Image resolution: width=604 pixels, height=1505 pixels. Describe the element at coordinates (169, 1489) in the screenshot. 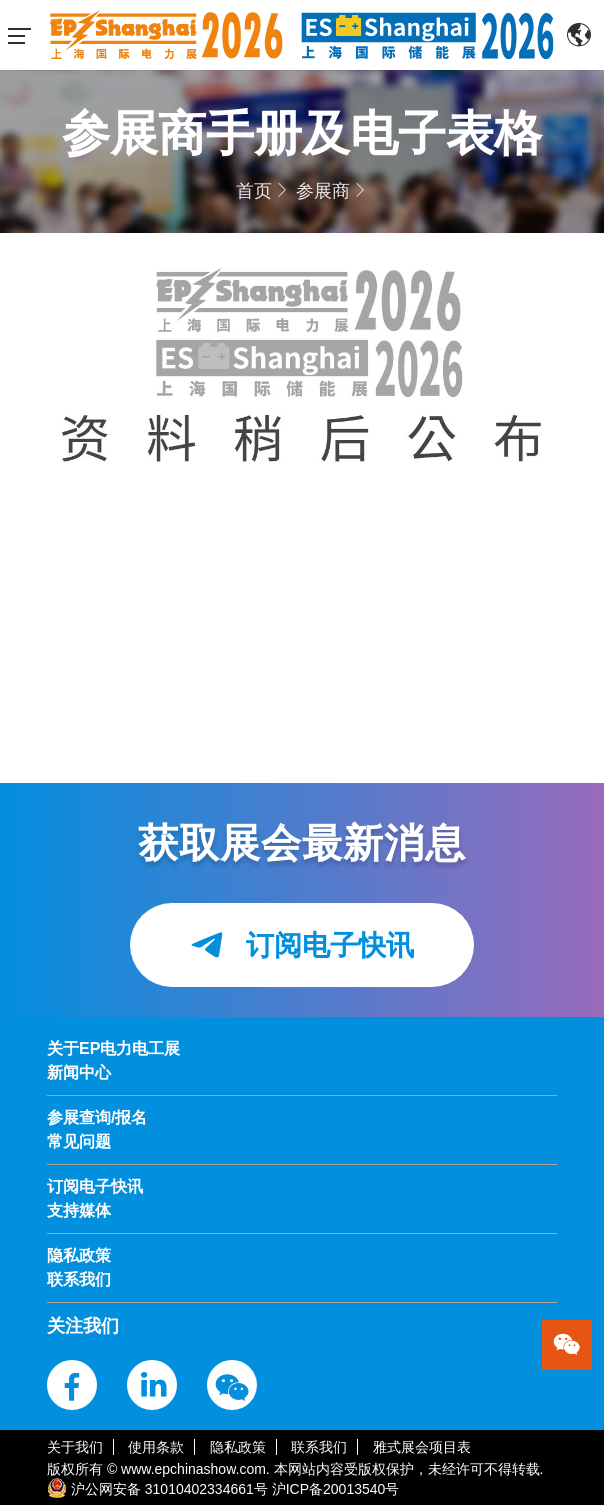

I see `沪公网安备 31010402334661号` at that location.